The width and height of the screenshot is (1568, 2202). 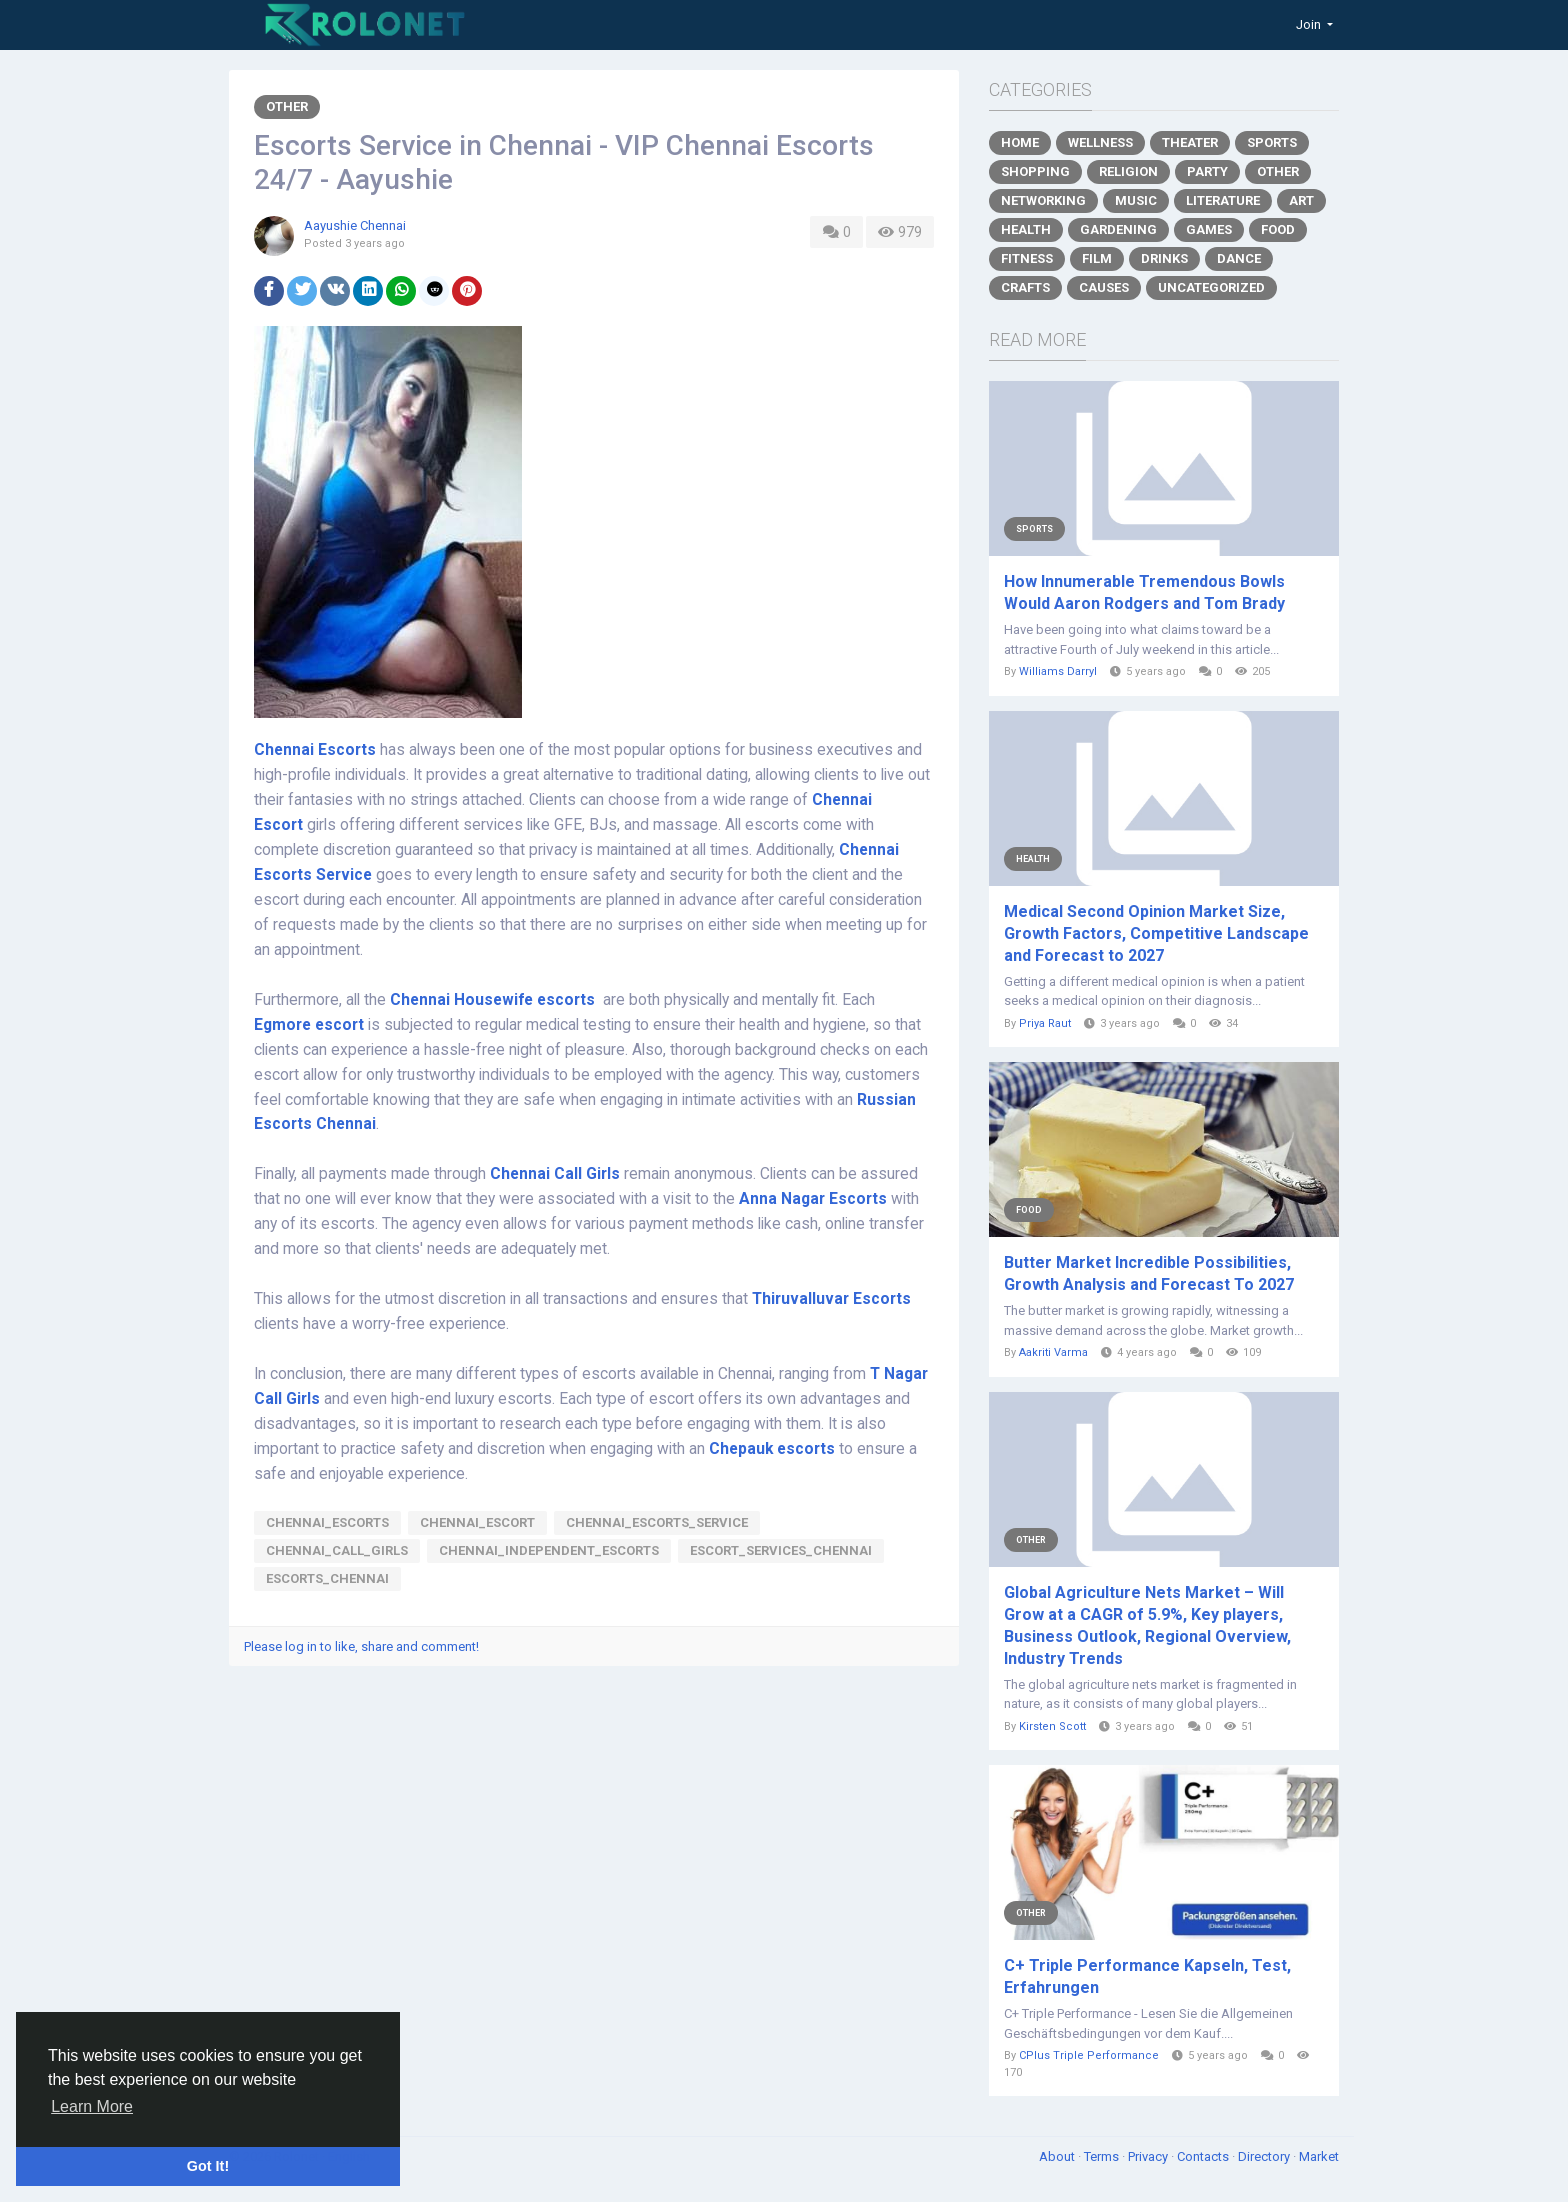 I want to click on escorts_chennai, so click(x=327, y=1578).